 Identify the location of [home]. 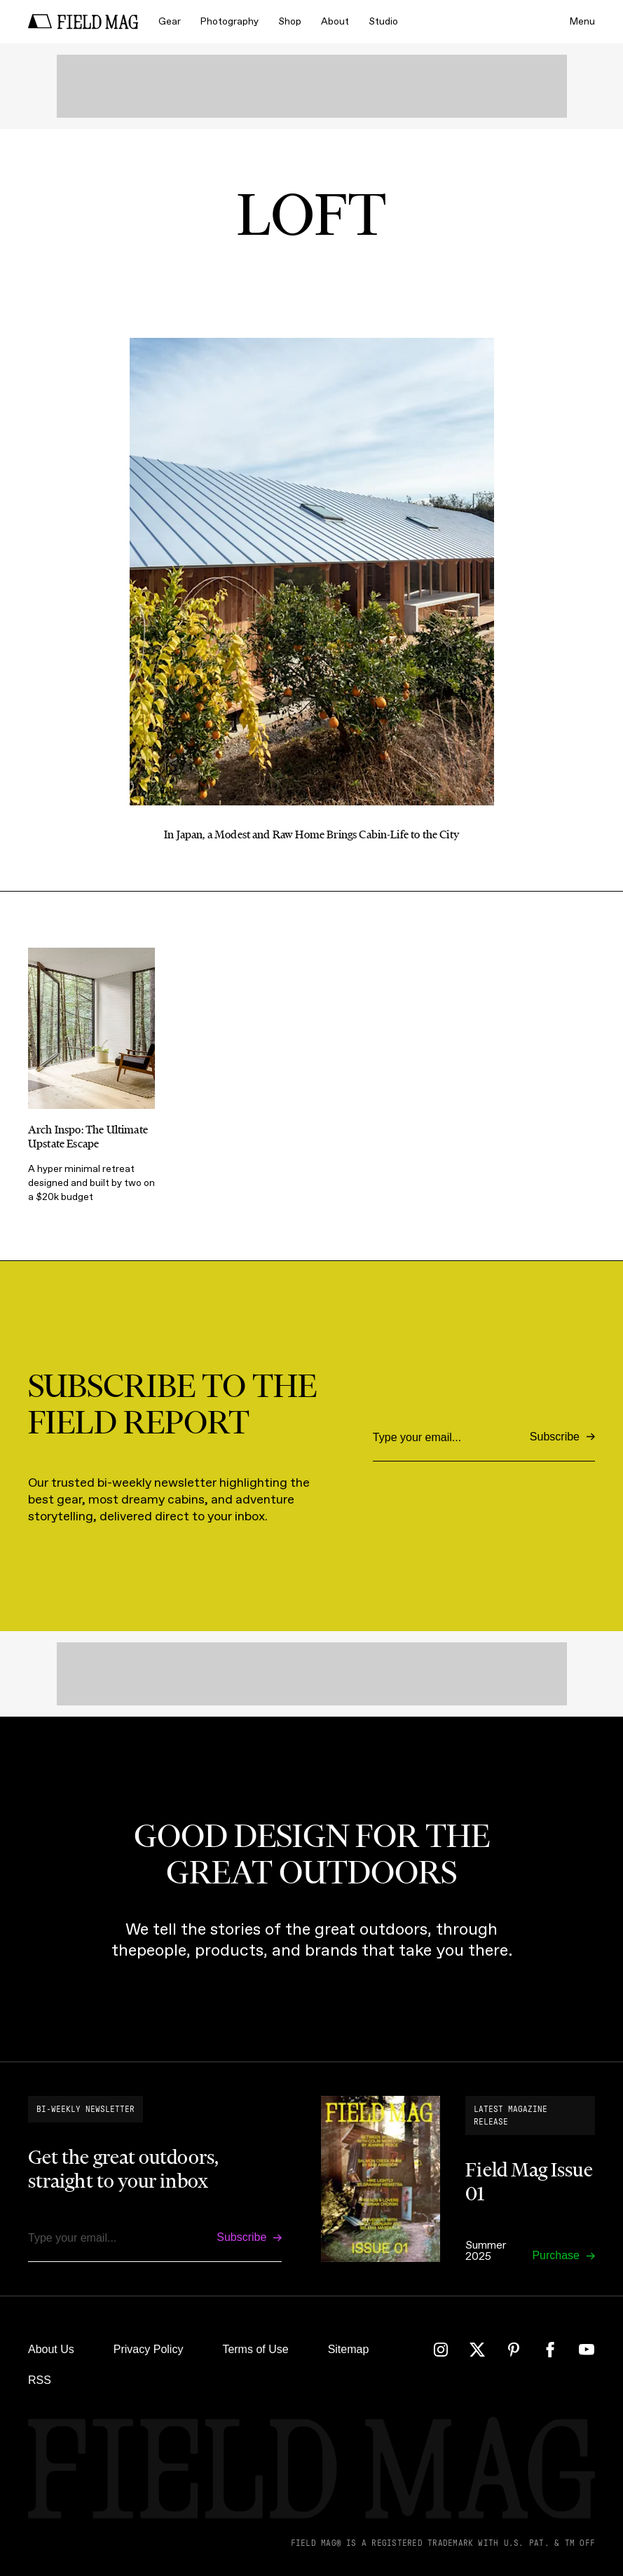
(83, 21).